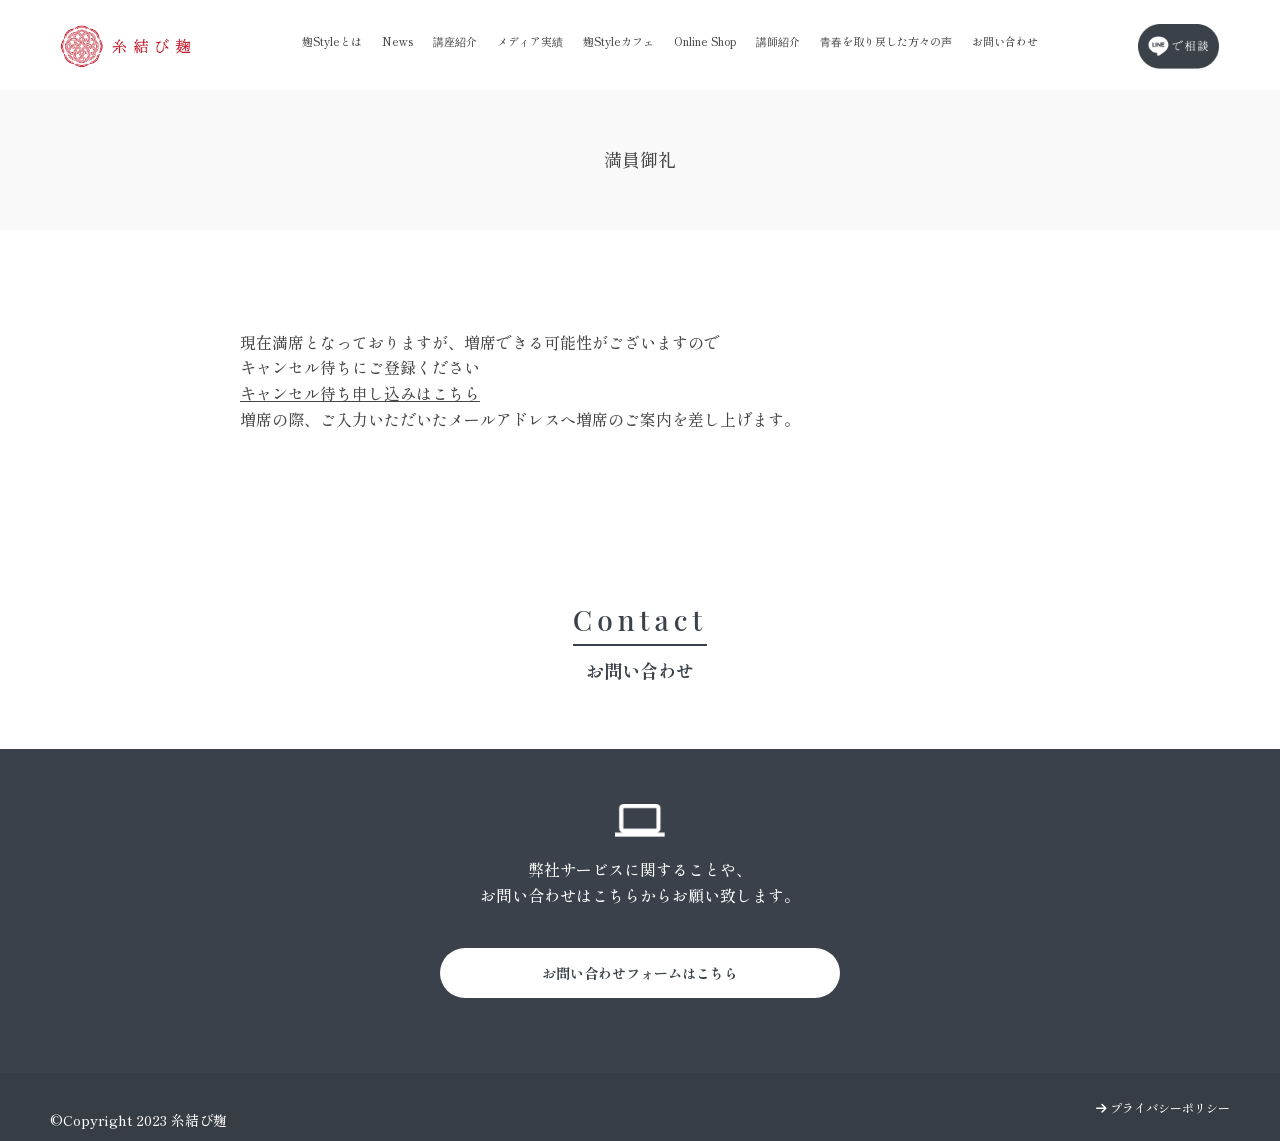 The image size is (1280, 1141). I want to click on 講師紹介, so click(778, 41).